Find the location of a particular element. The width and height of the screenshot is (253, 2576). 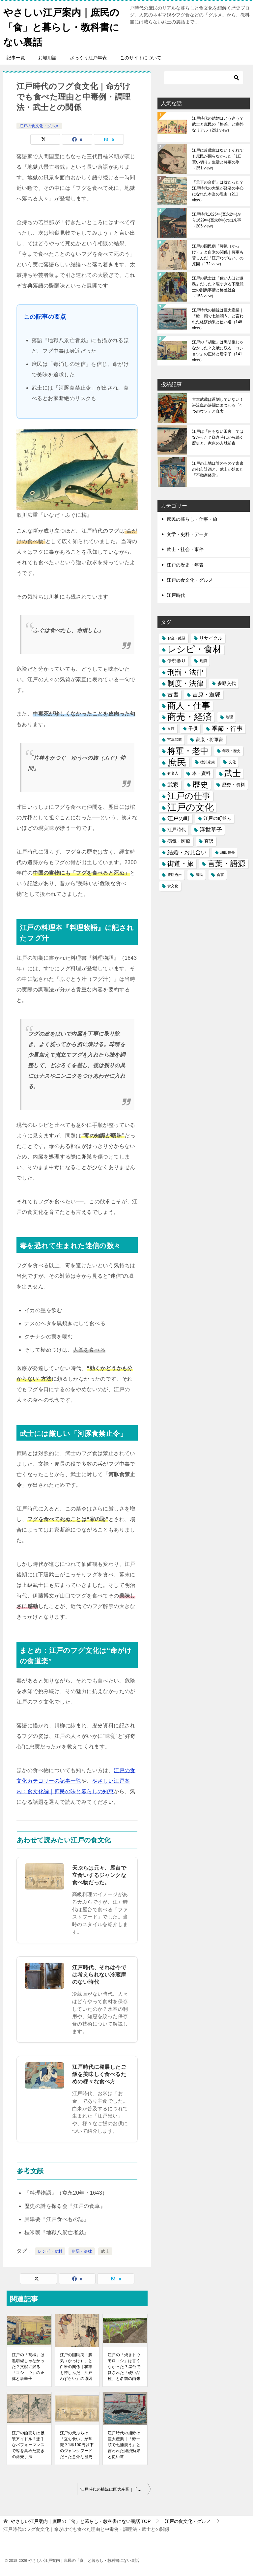

食事 [食事 (1個の項目)] is located at coordinates (220, 875).